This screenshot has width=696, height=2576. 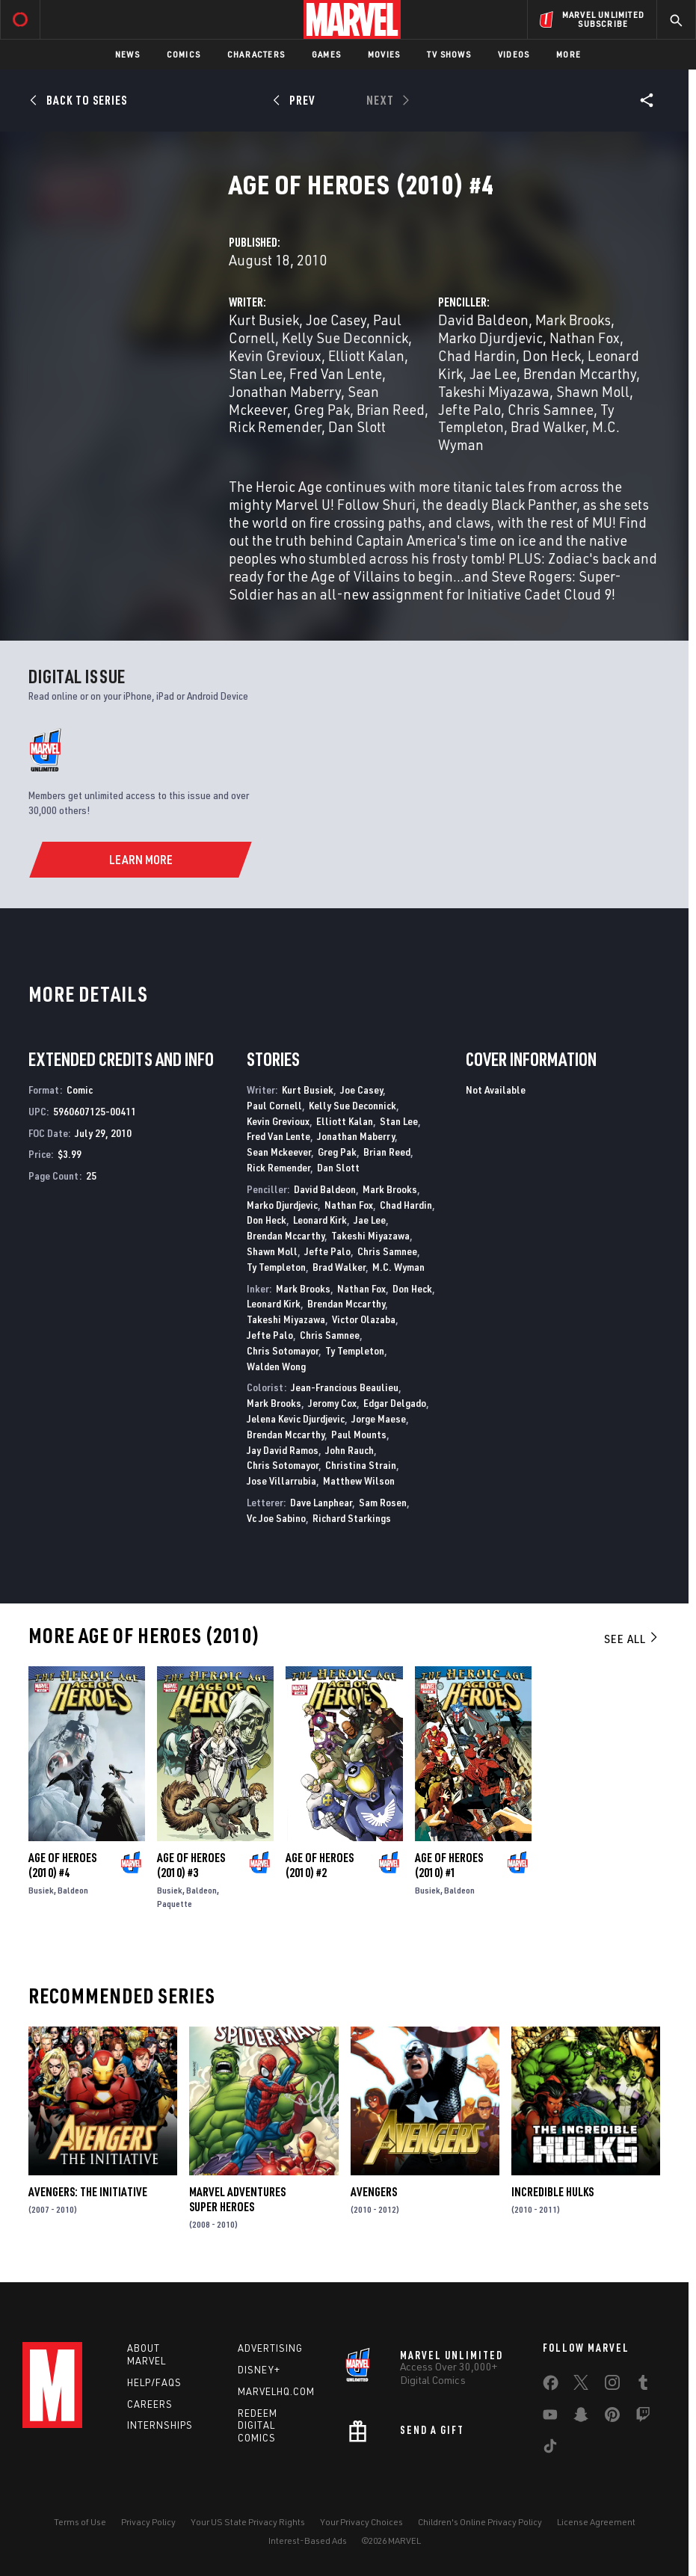 I want to click on Games, so click(x=326, y=54).